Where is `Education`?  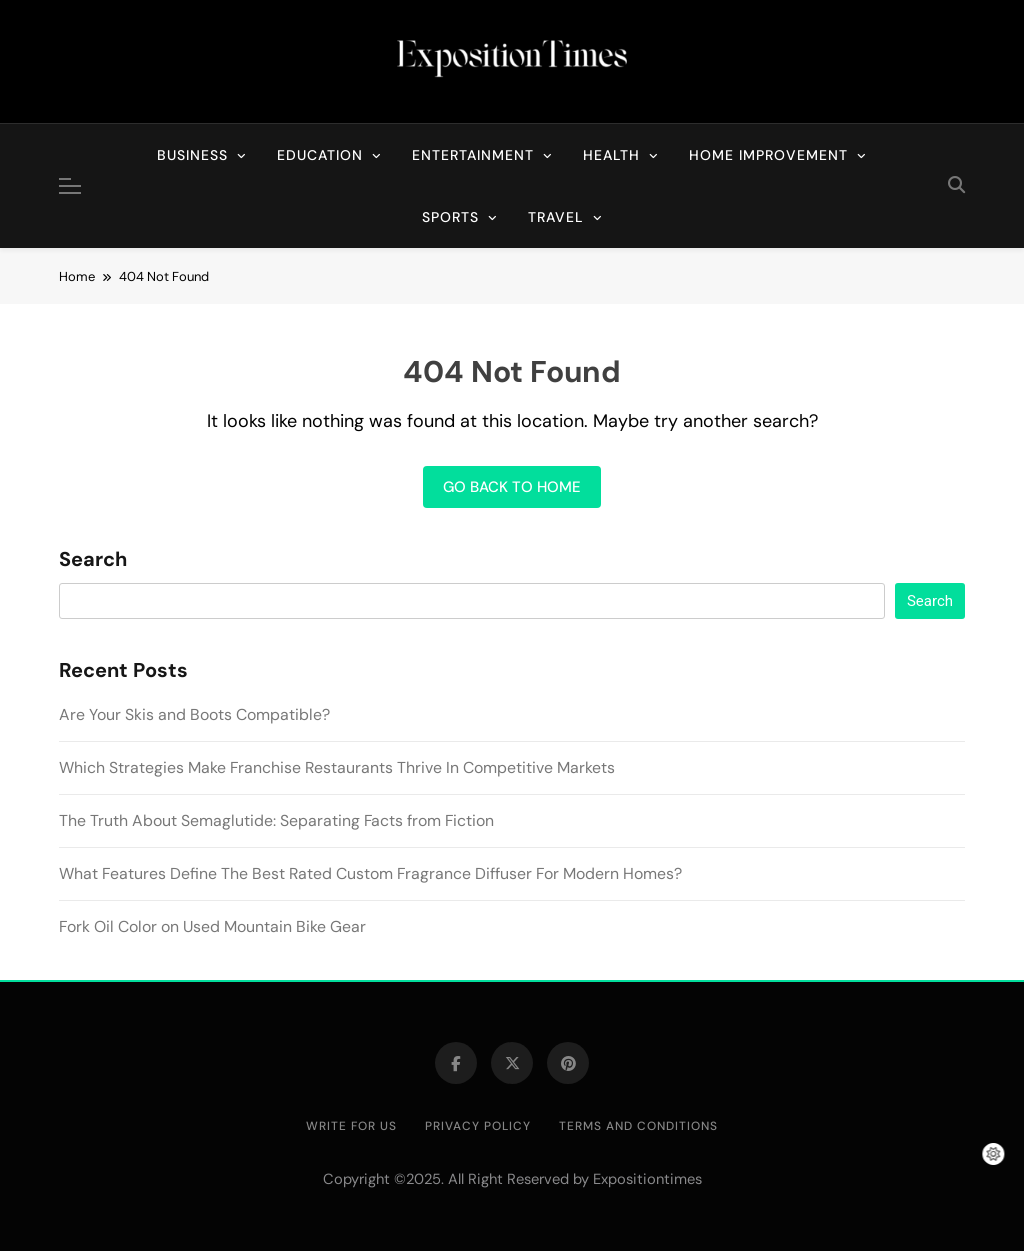
Education is located at coordinates (320, 155).